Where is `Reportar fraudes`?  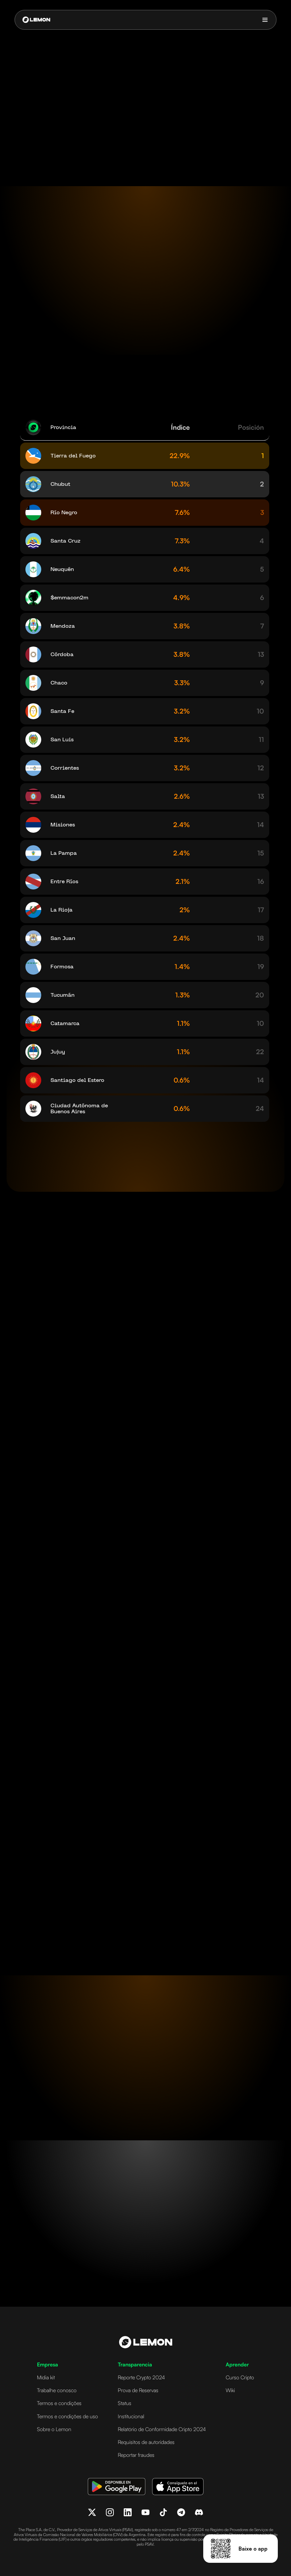 Reportar fraudes is located at coordinates (136, 2455).